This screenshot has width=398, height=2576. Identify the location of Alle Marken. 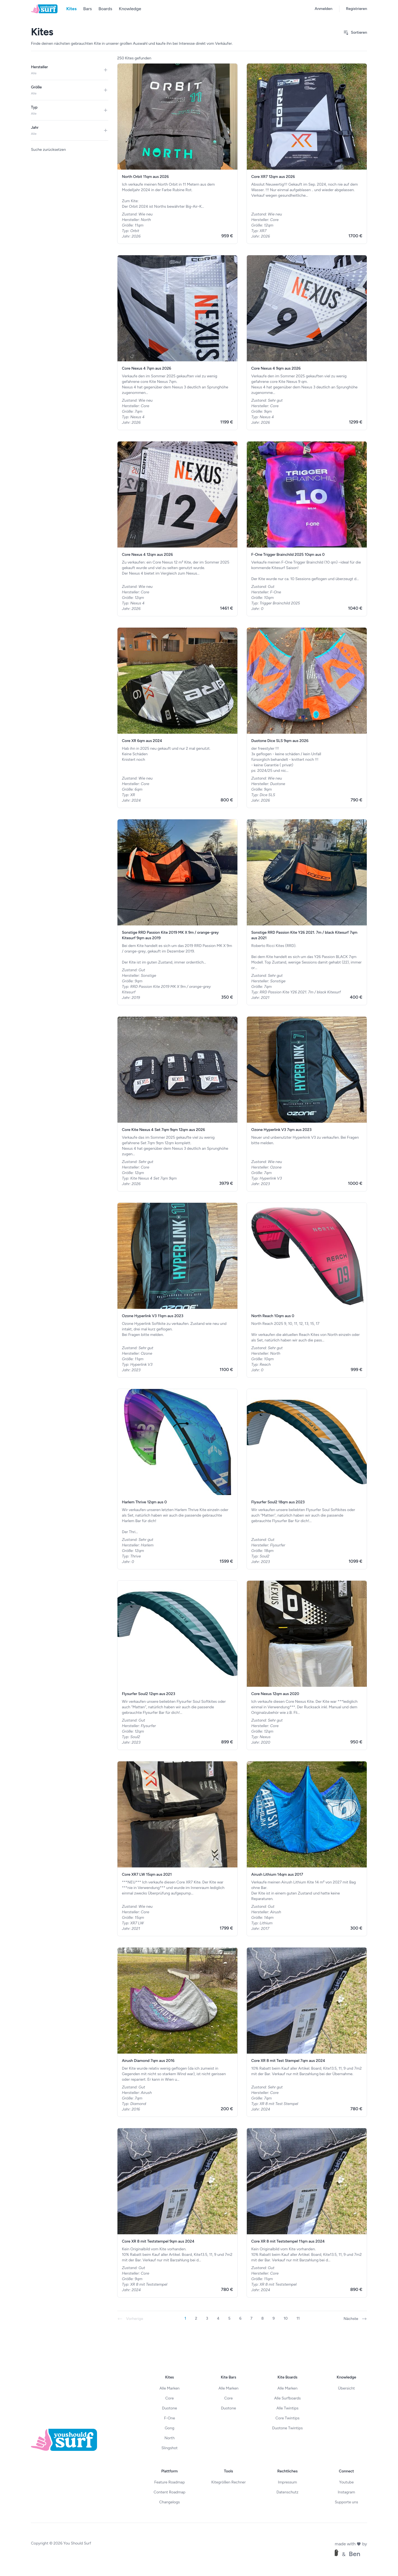
(169, 2388).